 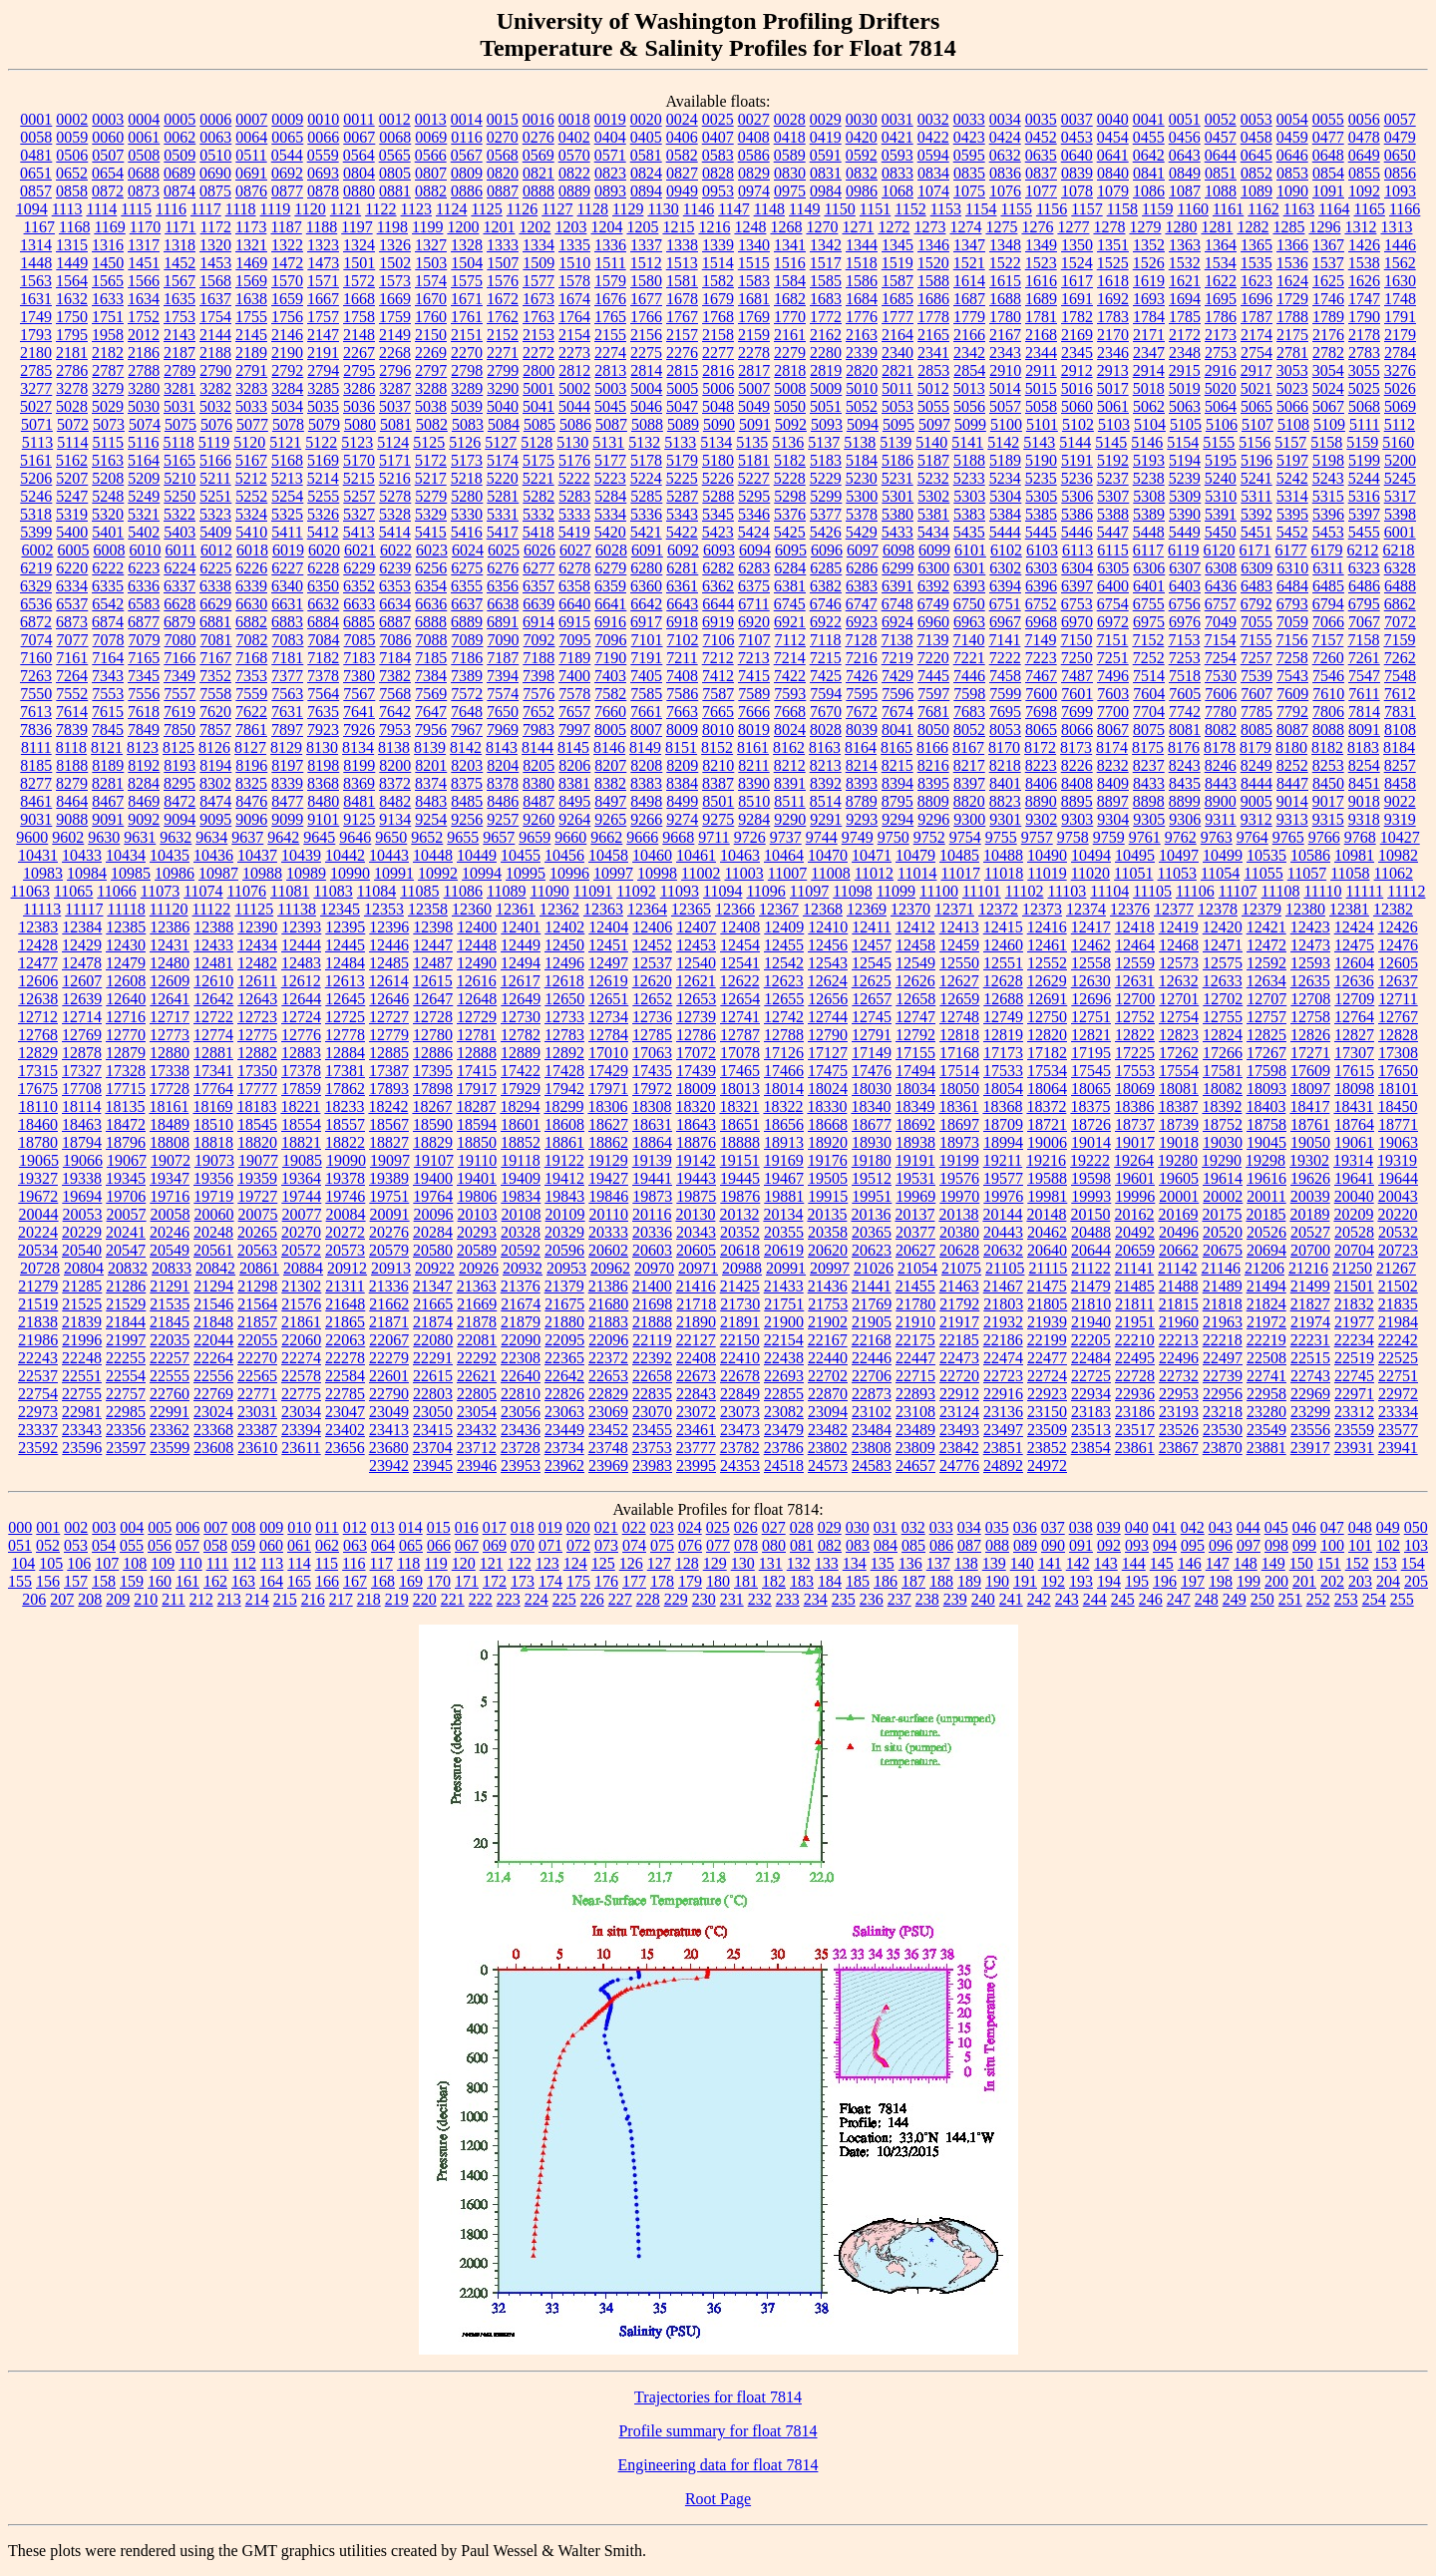 What do you see at coordinates (1223, 927) in the screenshot?
I see `12420` at bounding box center [1223, 927].